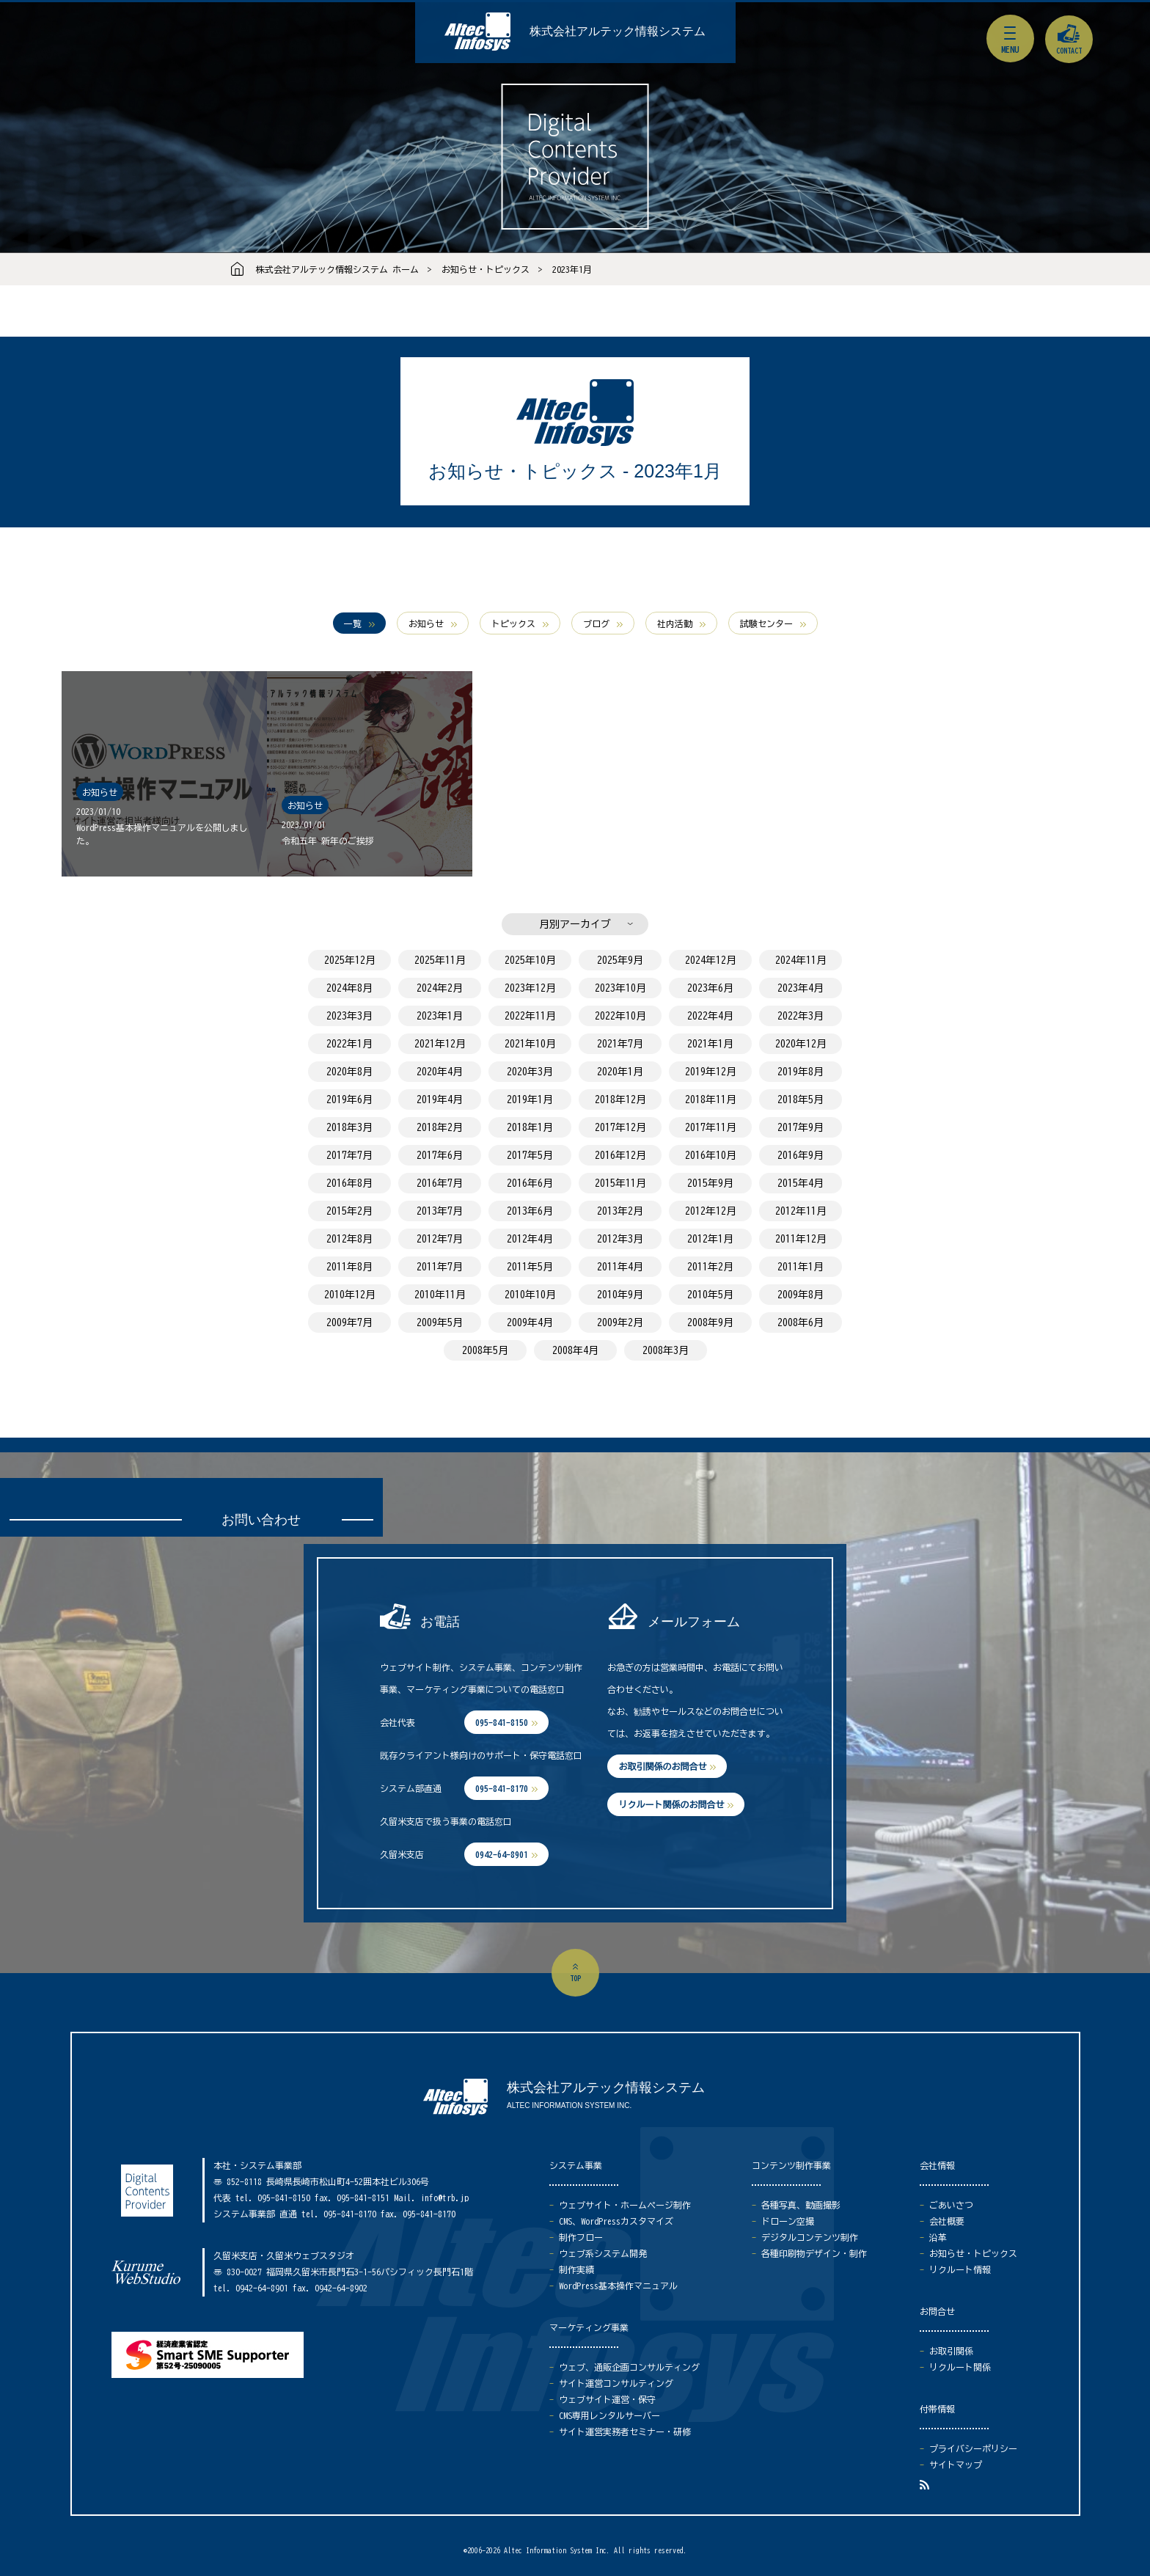 The image size is (1150, 2576). What do you see at coordinates (620, 1071) in the screenshot?
I see `2020年1月` at bounding box center [620, 1071].